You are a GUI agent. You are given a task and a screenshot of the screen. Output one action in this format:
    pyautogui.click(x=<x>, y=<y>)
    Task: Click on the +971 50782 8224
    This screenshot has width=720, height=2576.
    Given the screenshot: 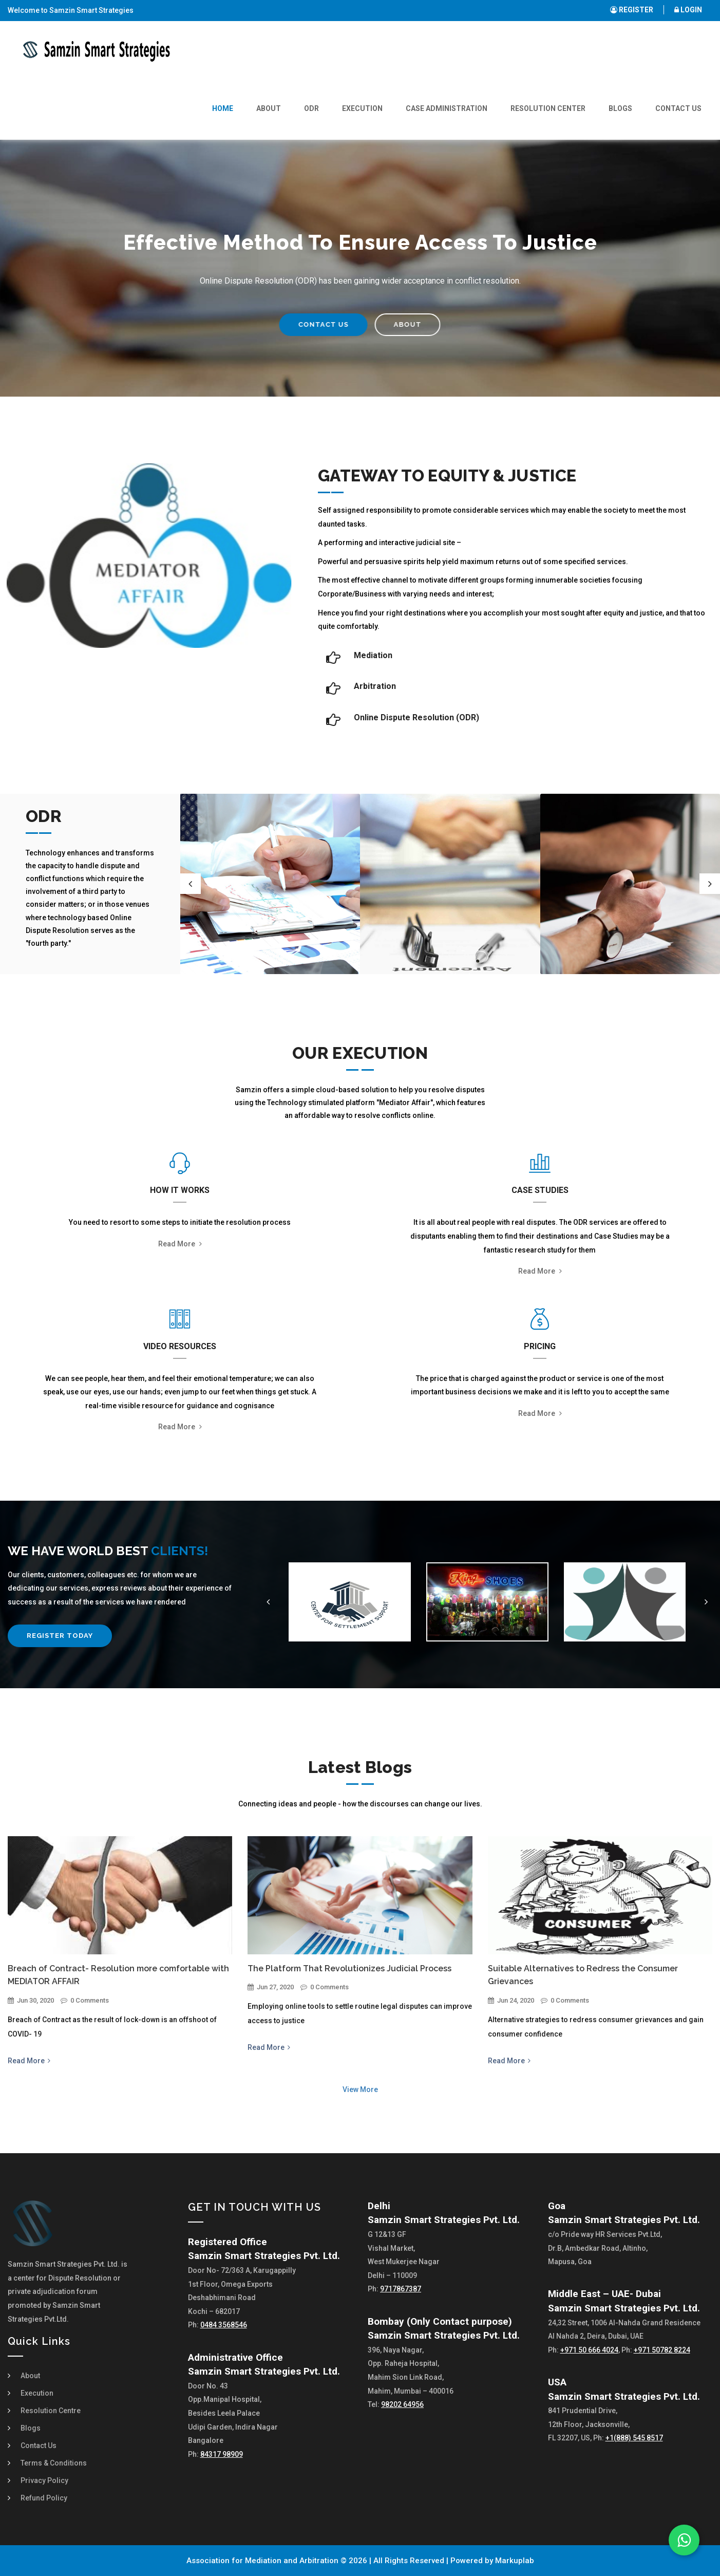 What is the action you would take?
    pyautogui.click(x=662, y=2350)
    